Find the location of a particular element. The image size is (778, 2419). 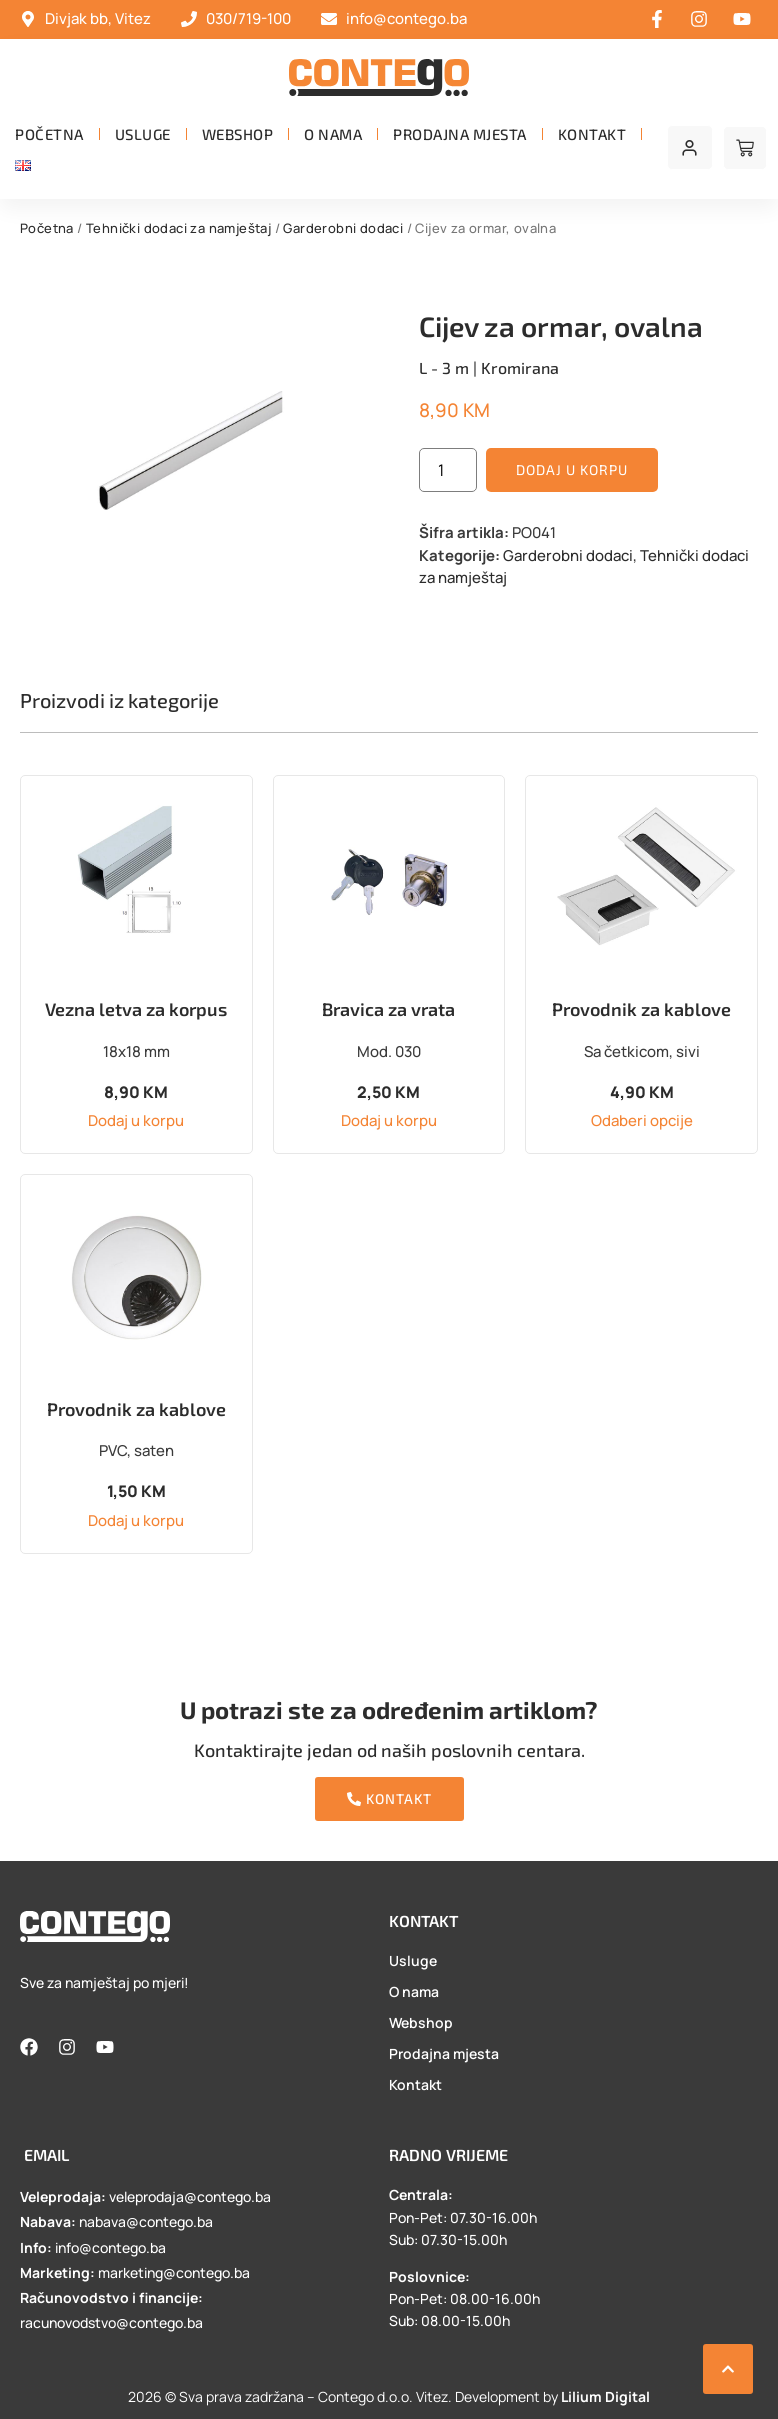

Dodaj u korpu [button] is located at coordinates (136, 1120).